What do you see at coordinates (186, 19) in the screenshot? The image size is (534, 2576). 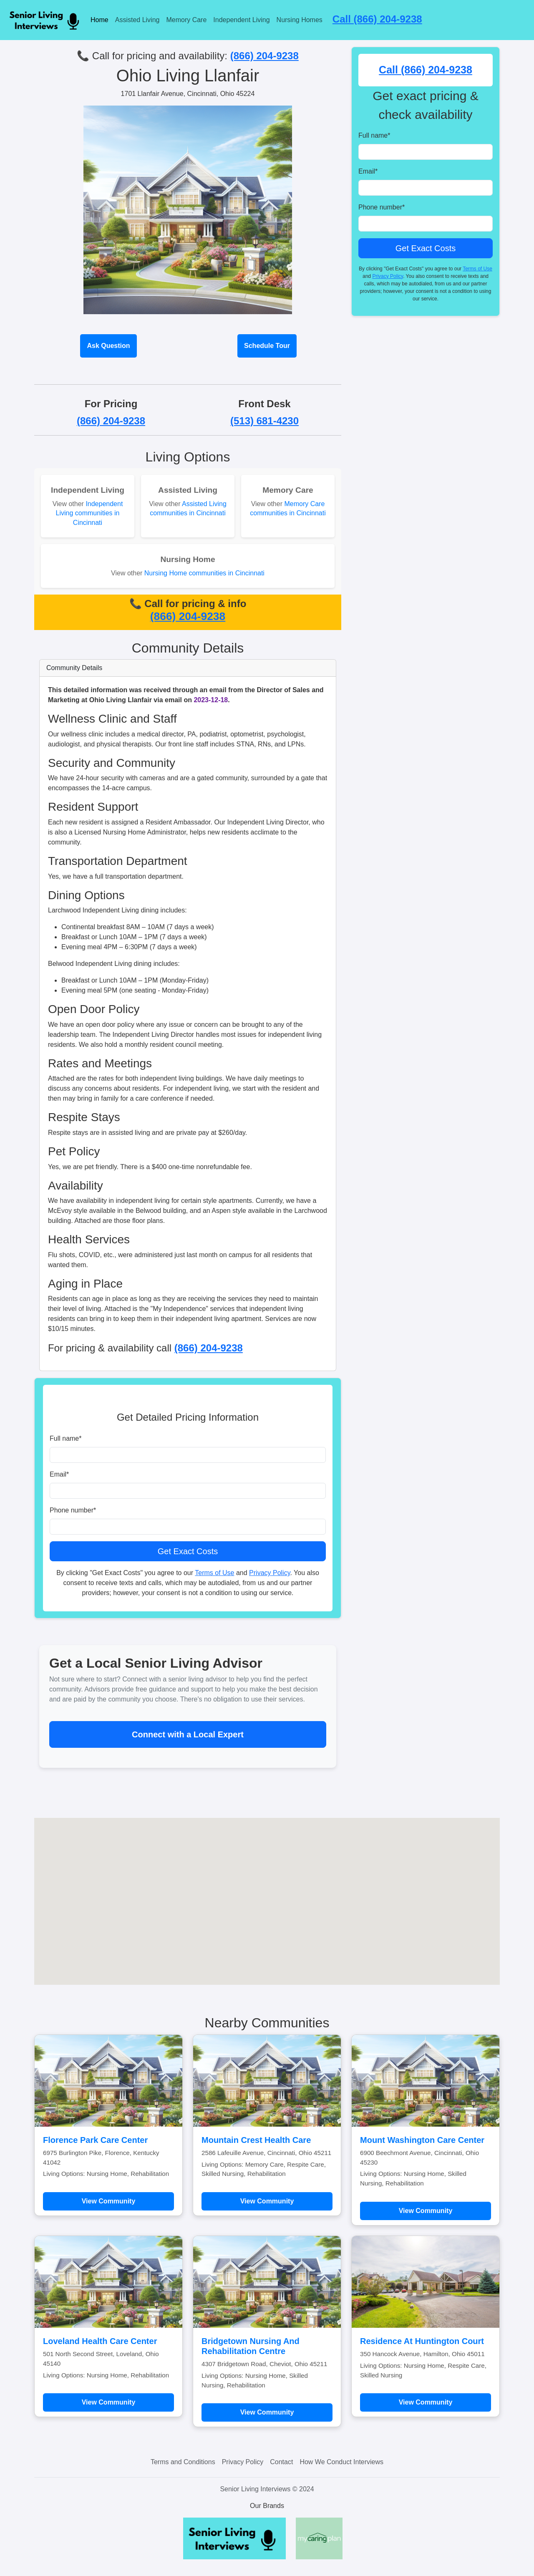 I see `Memory Care` at bounding box center [186, 19].